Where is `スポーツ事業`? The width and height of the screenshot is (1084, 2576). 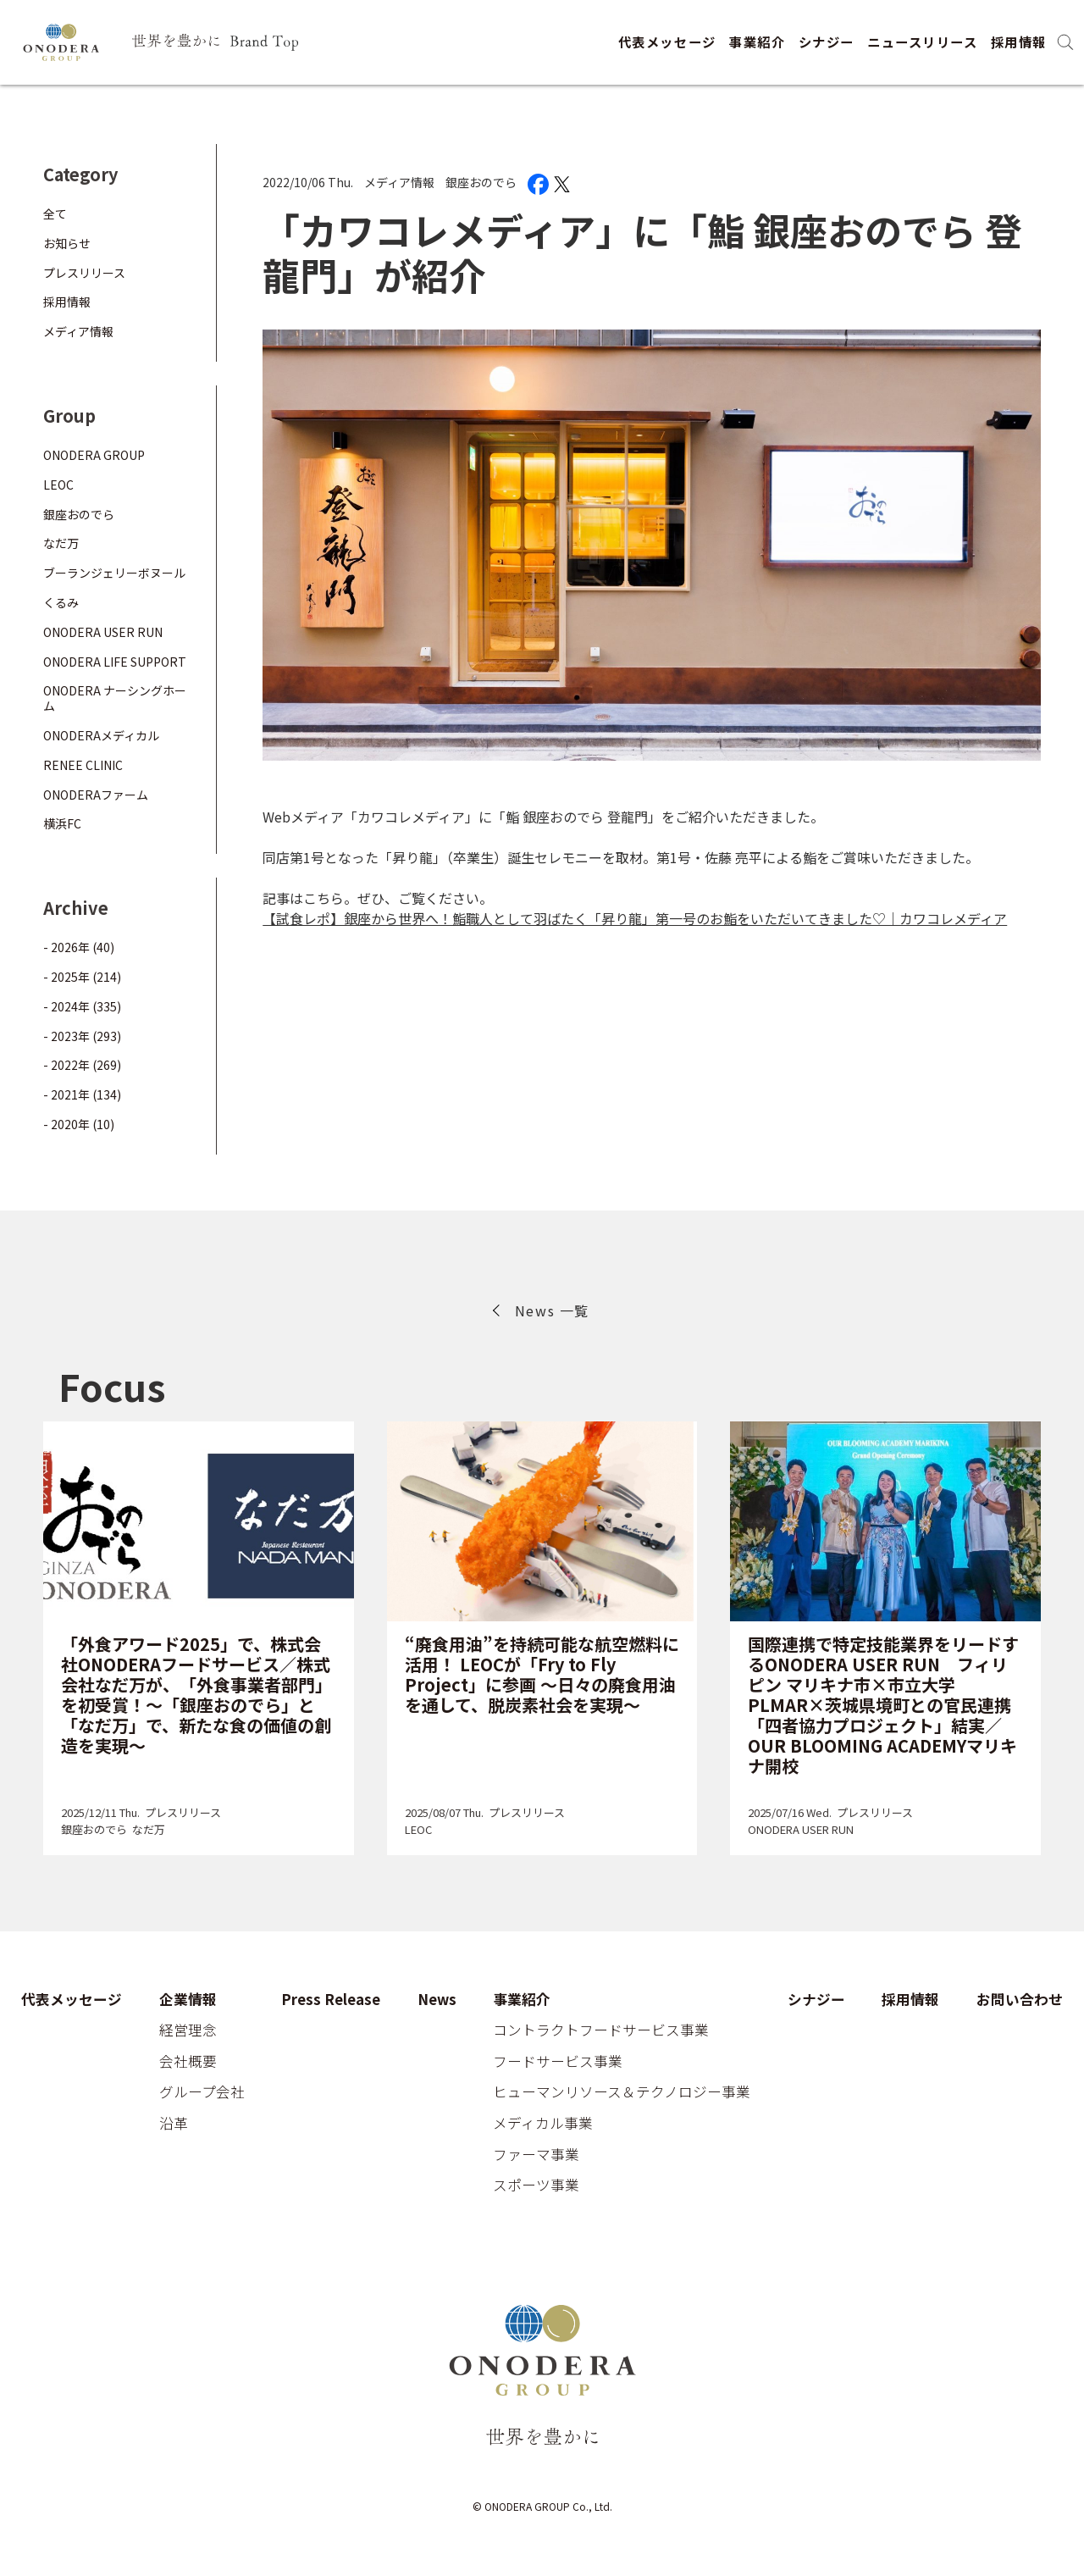 スポーツ事業 is located at coordinates (536, 2185).